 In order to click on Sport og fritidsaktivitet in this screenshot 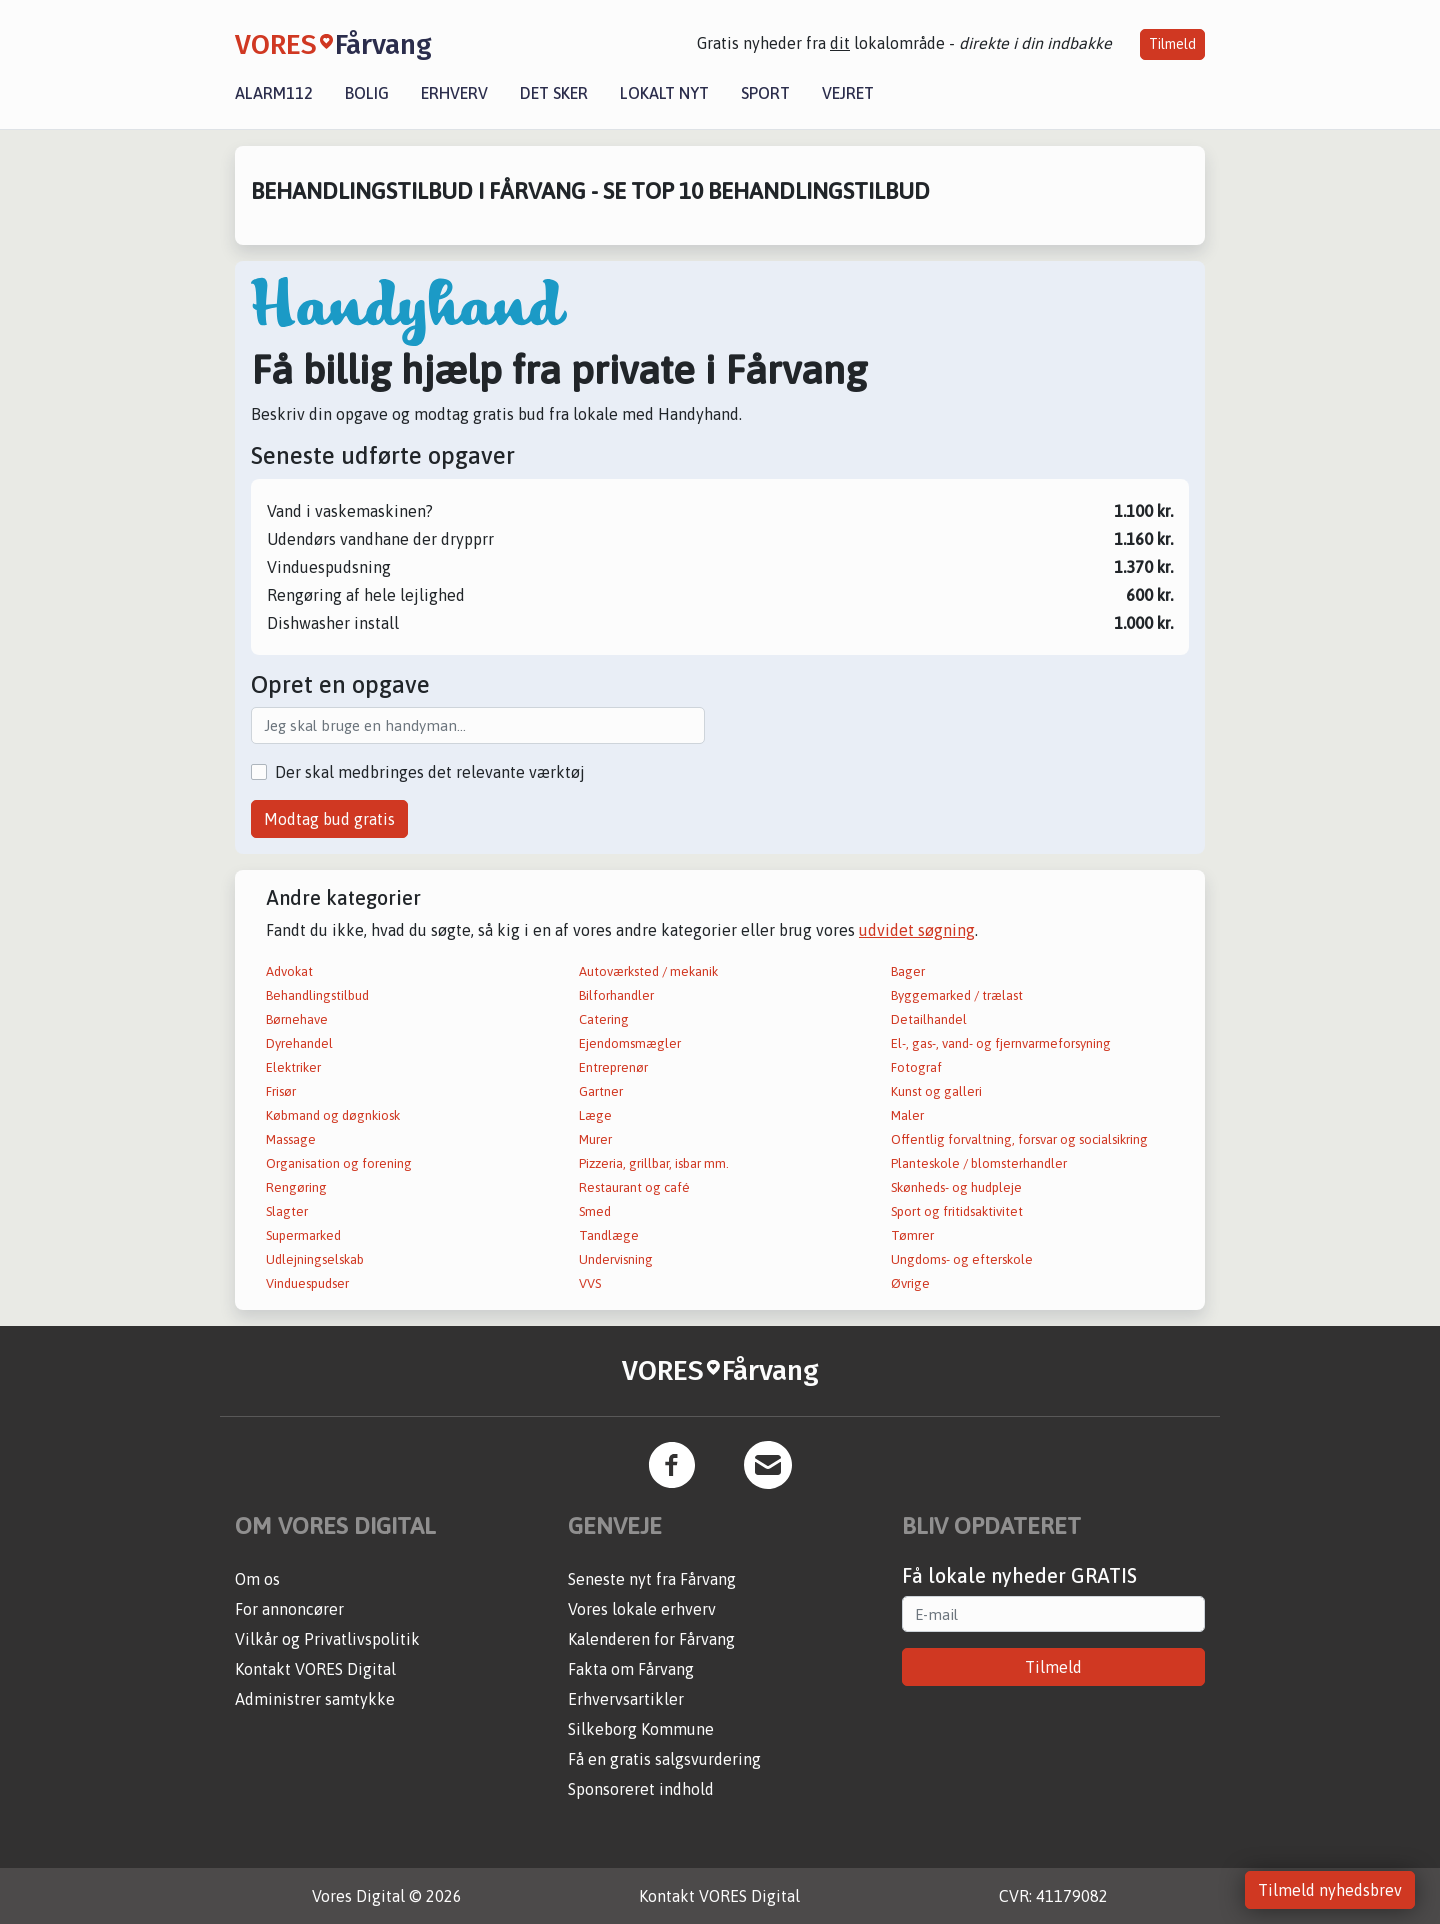, I will do `click(957, 1211)`.